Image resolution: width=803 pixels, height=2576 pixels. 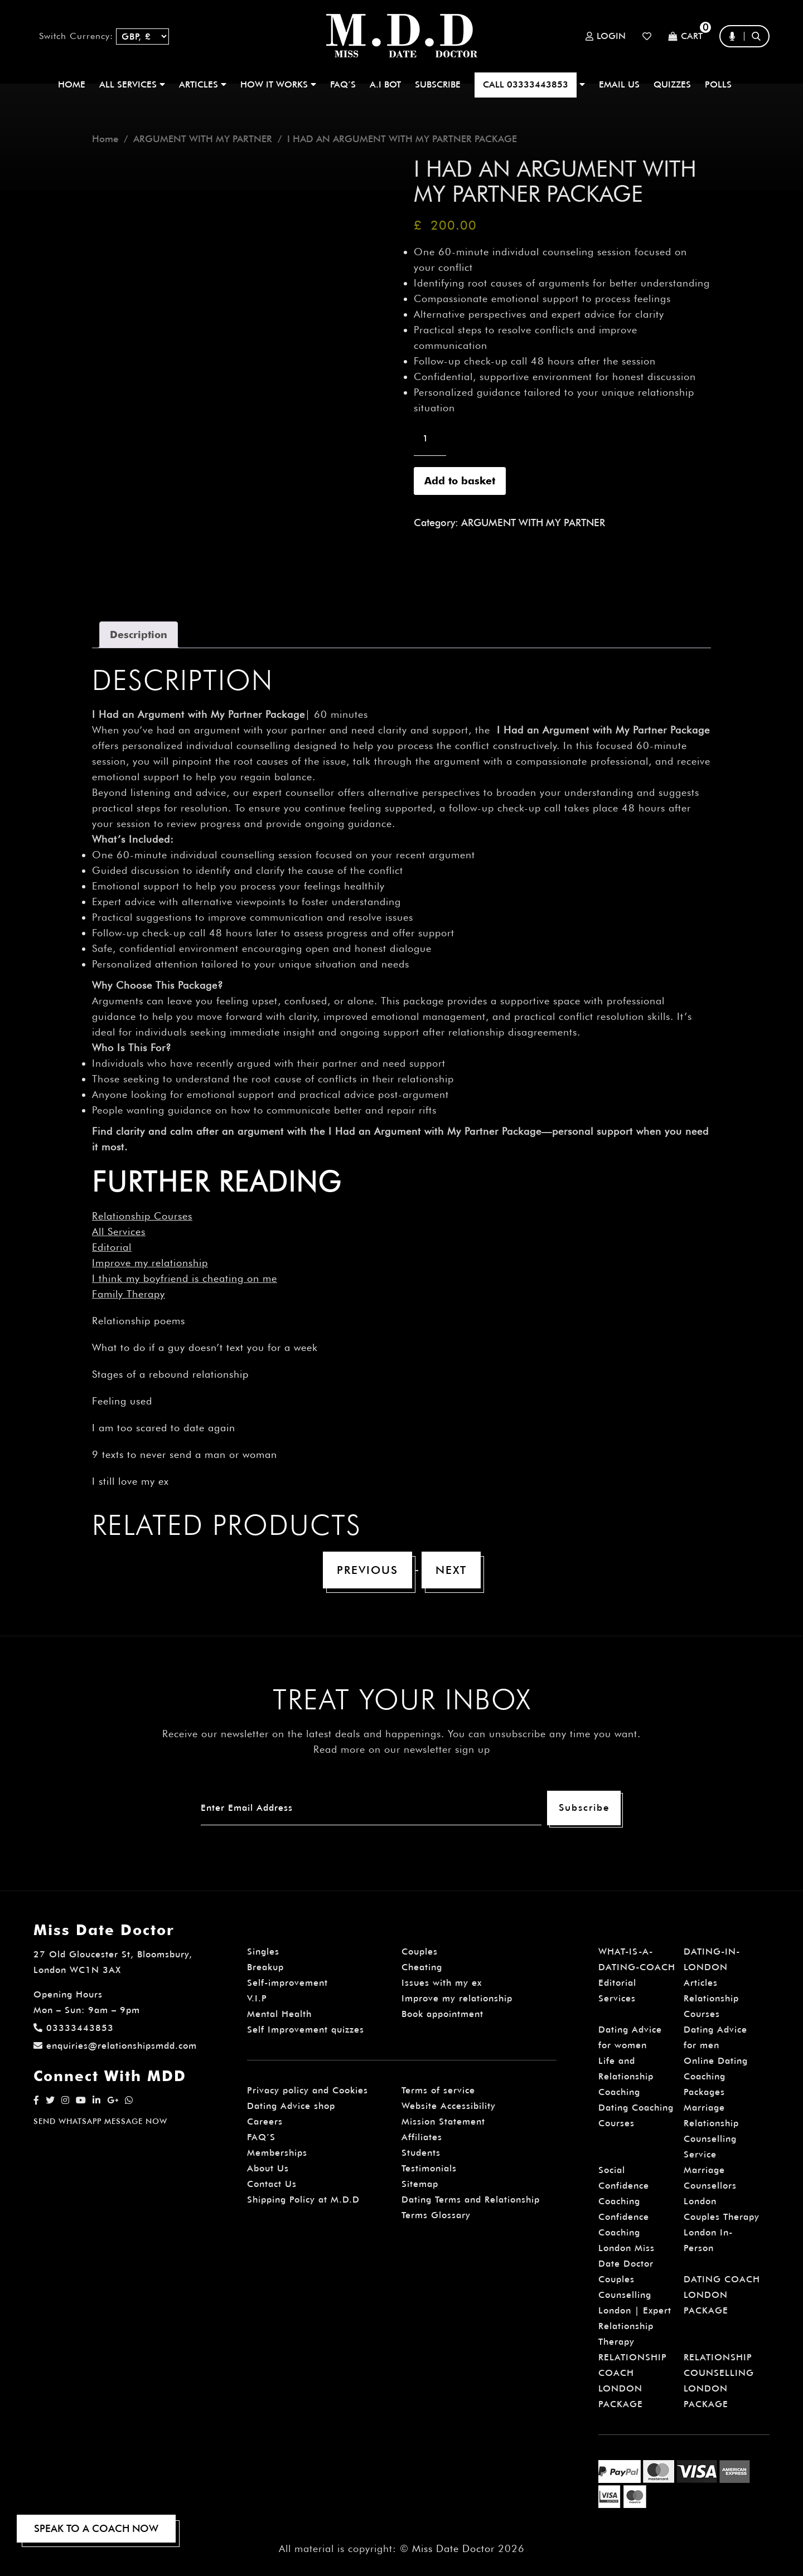 What do you see at coordinates (453, 2548) in the screenshot?
I see `Miss Date Doctor` at bounding box center [453, 2548].